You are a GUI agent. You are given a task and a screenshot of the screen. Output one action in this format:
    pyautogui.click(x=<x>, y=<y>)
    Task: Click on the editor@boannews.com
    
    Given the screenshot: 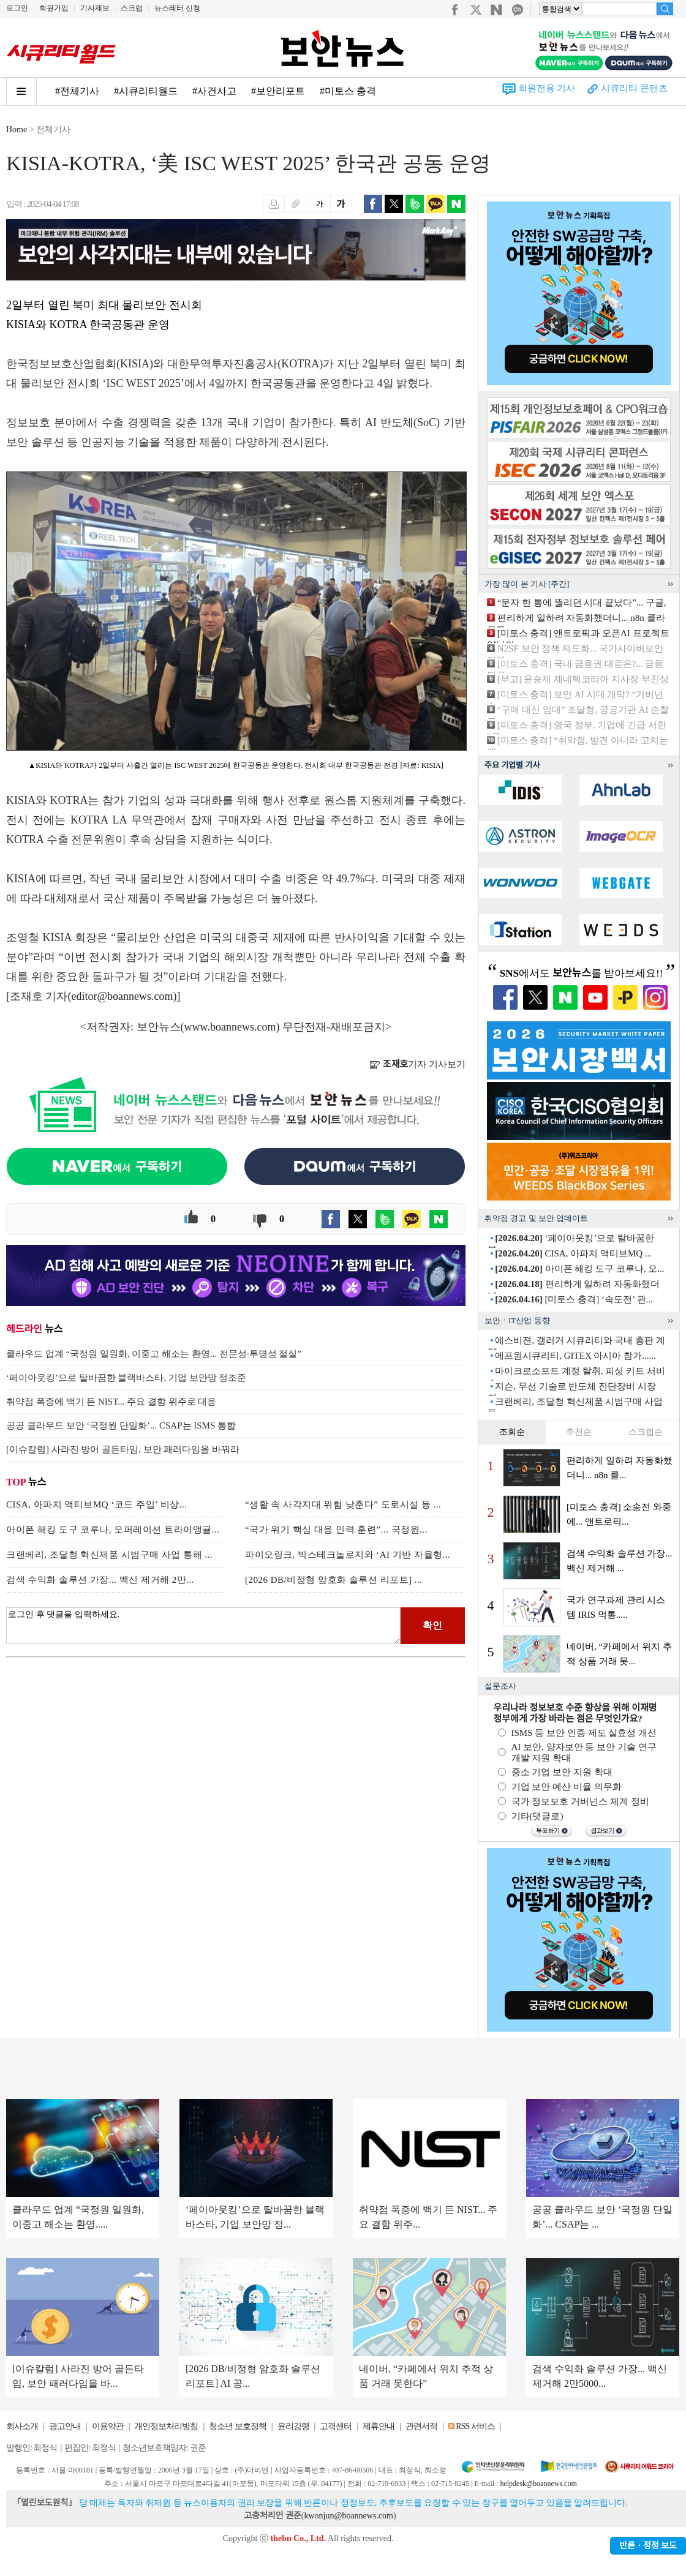 What is the action you would take?
    pyautogui.click(x=122, y=996)
    